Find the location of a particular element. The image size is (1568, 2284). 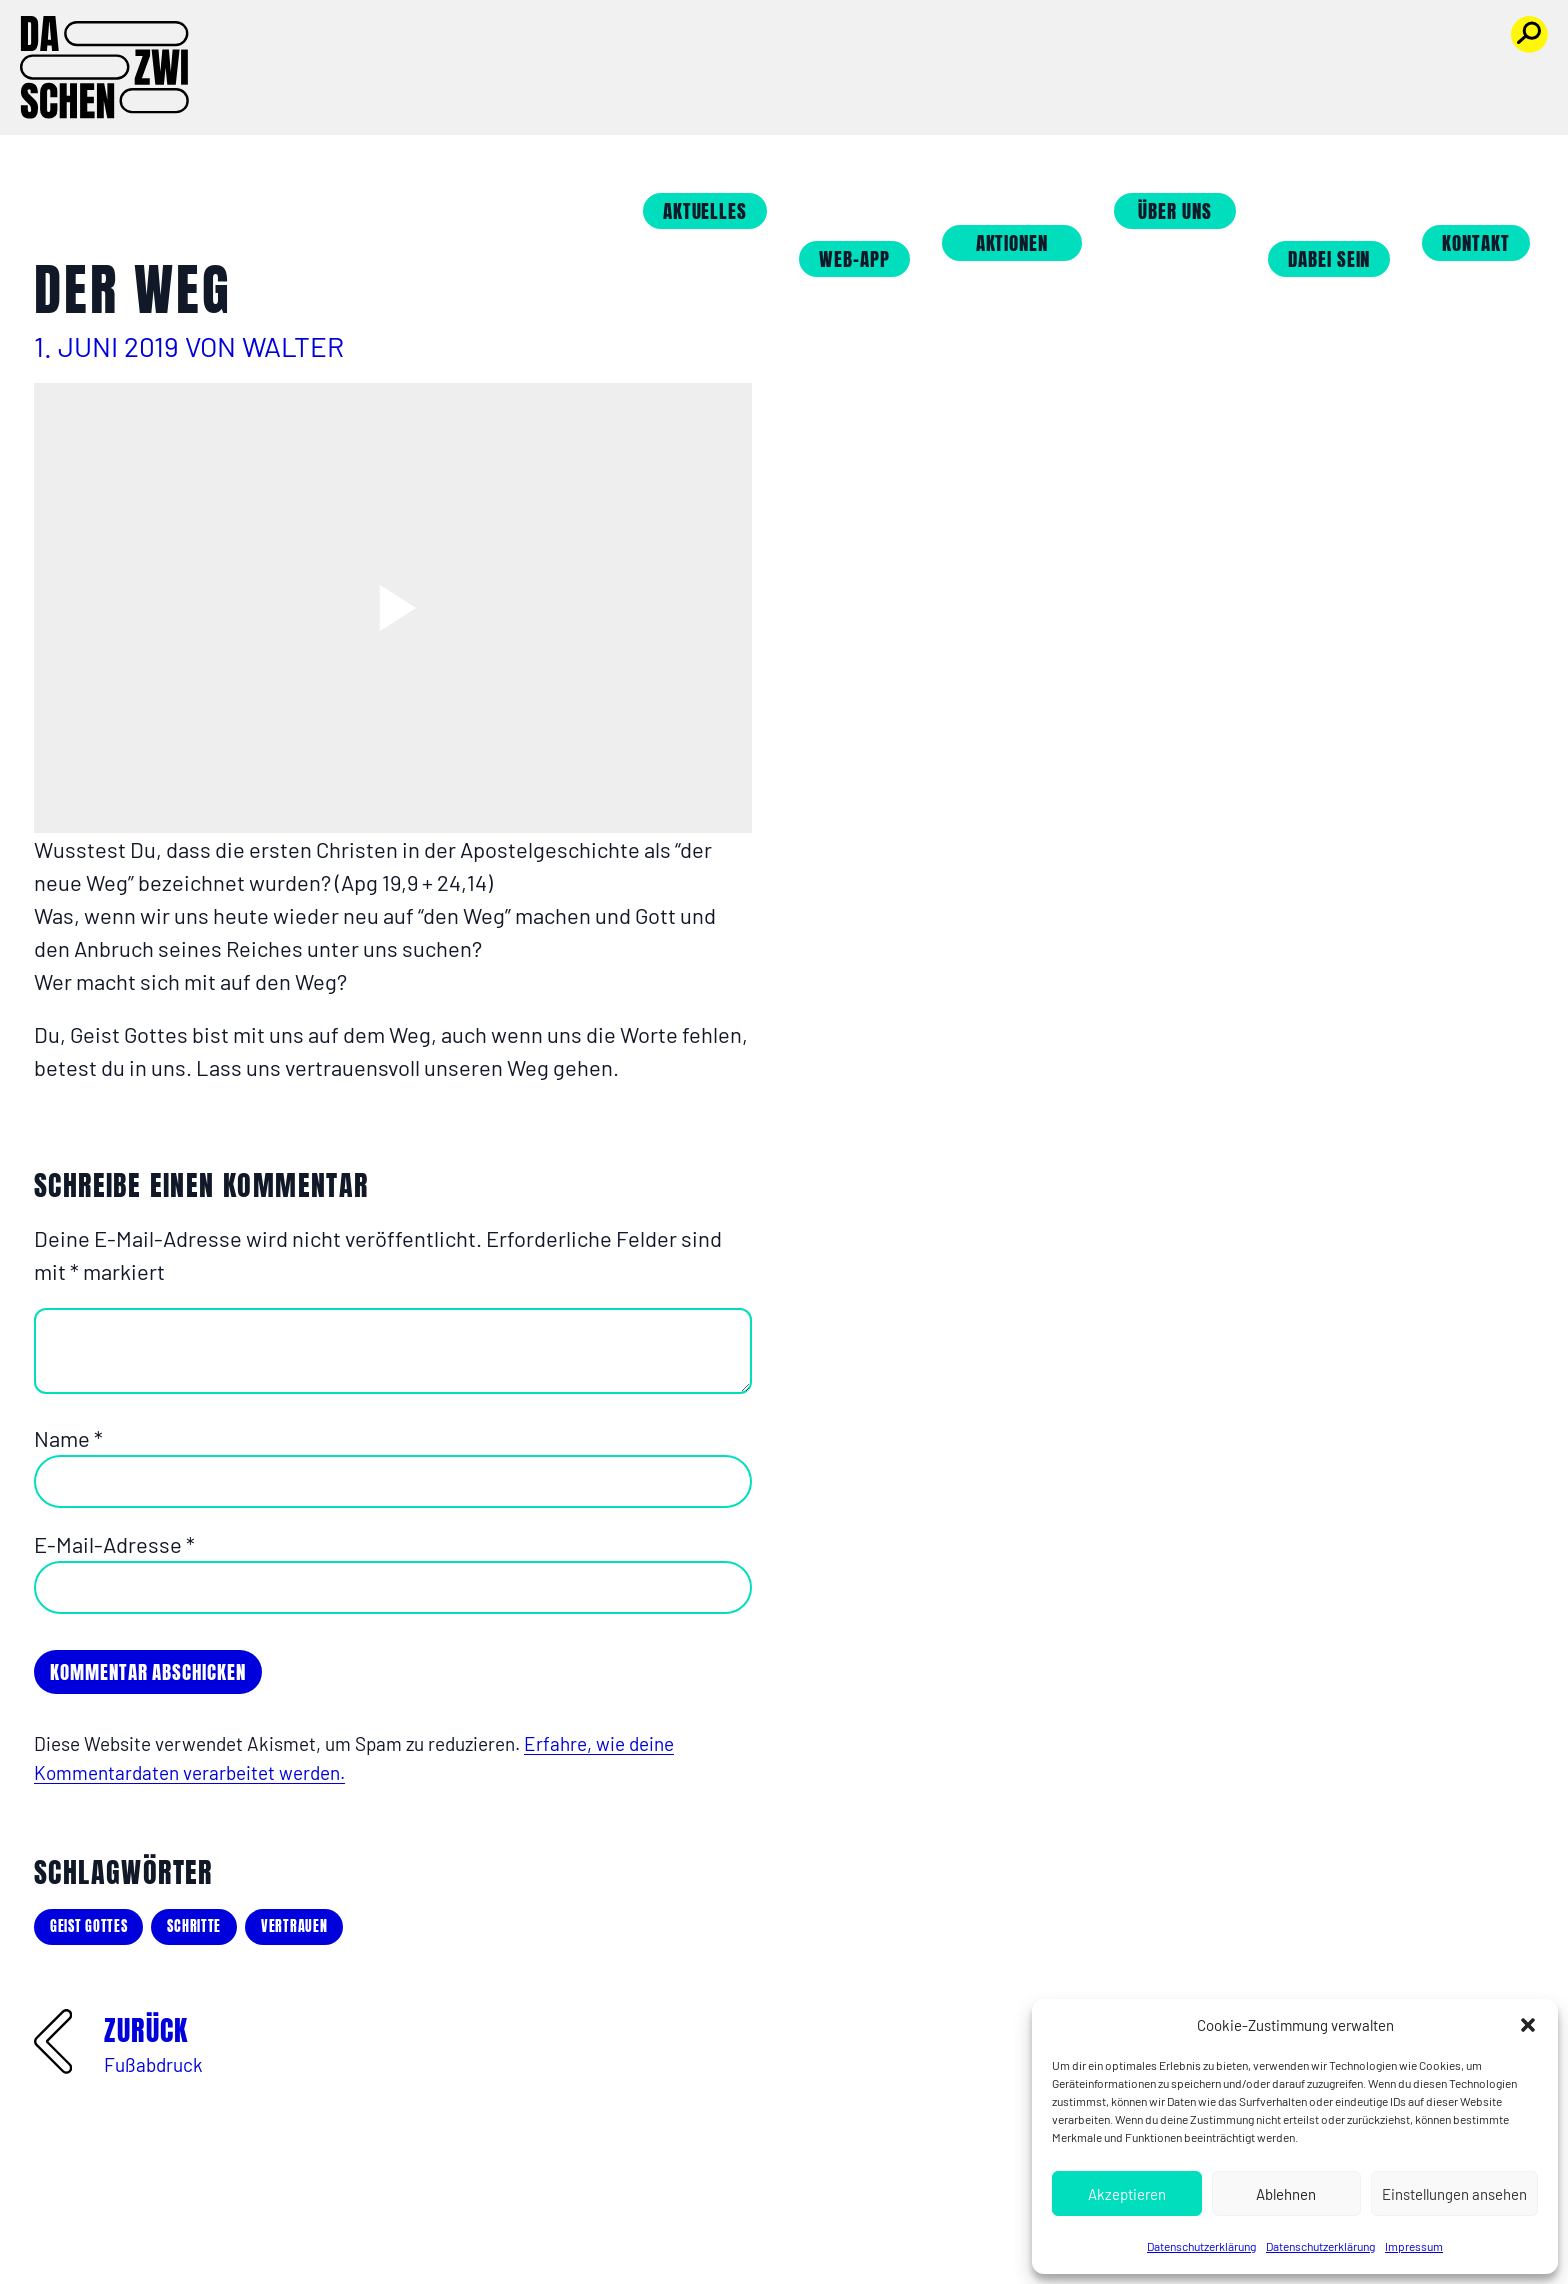

Impressum is located at coordinates (1414, 2246).